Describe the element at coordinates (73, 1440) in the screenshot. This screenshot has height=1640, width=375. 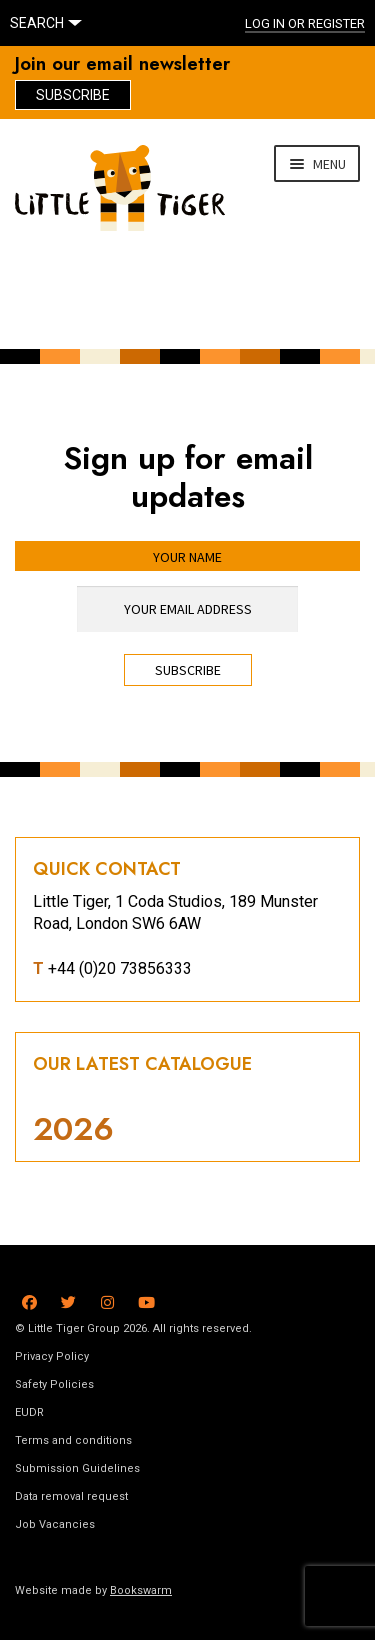
I see `Terms and conditions` at that location.